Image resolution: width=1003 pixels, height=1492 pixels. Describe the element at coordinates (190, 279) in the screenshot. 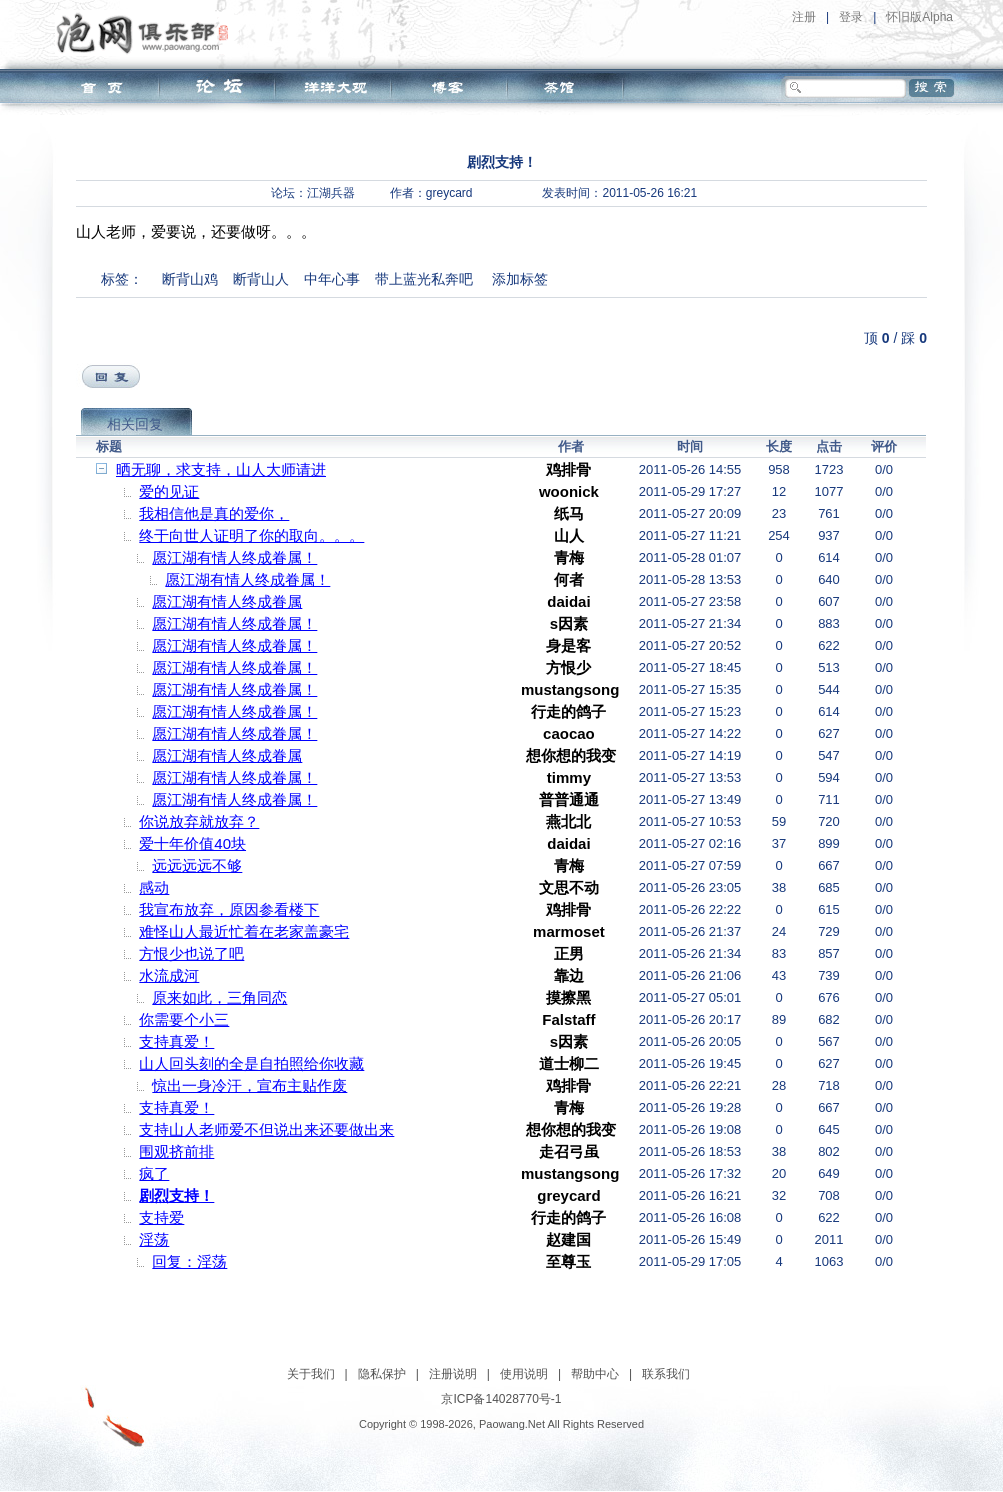

I see `断背山鸡` at that location.